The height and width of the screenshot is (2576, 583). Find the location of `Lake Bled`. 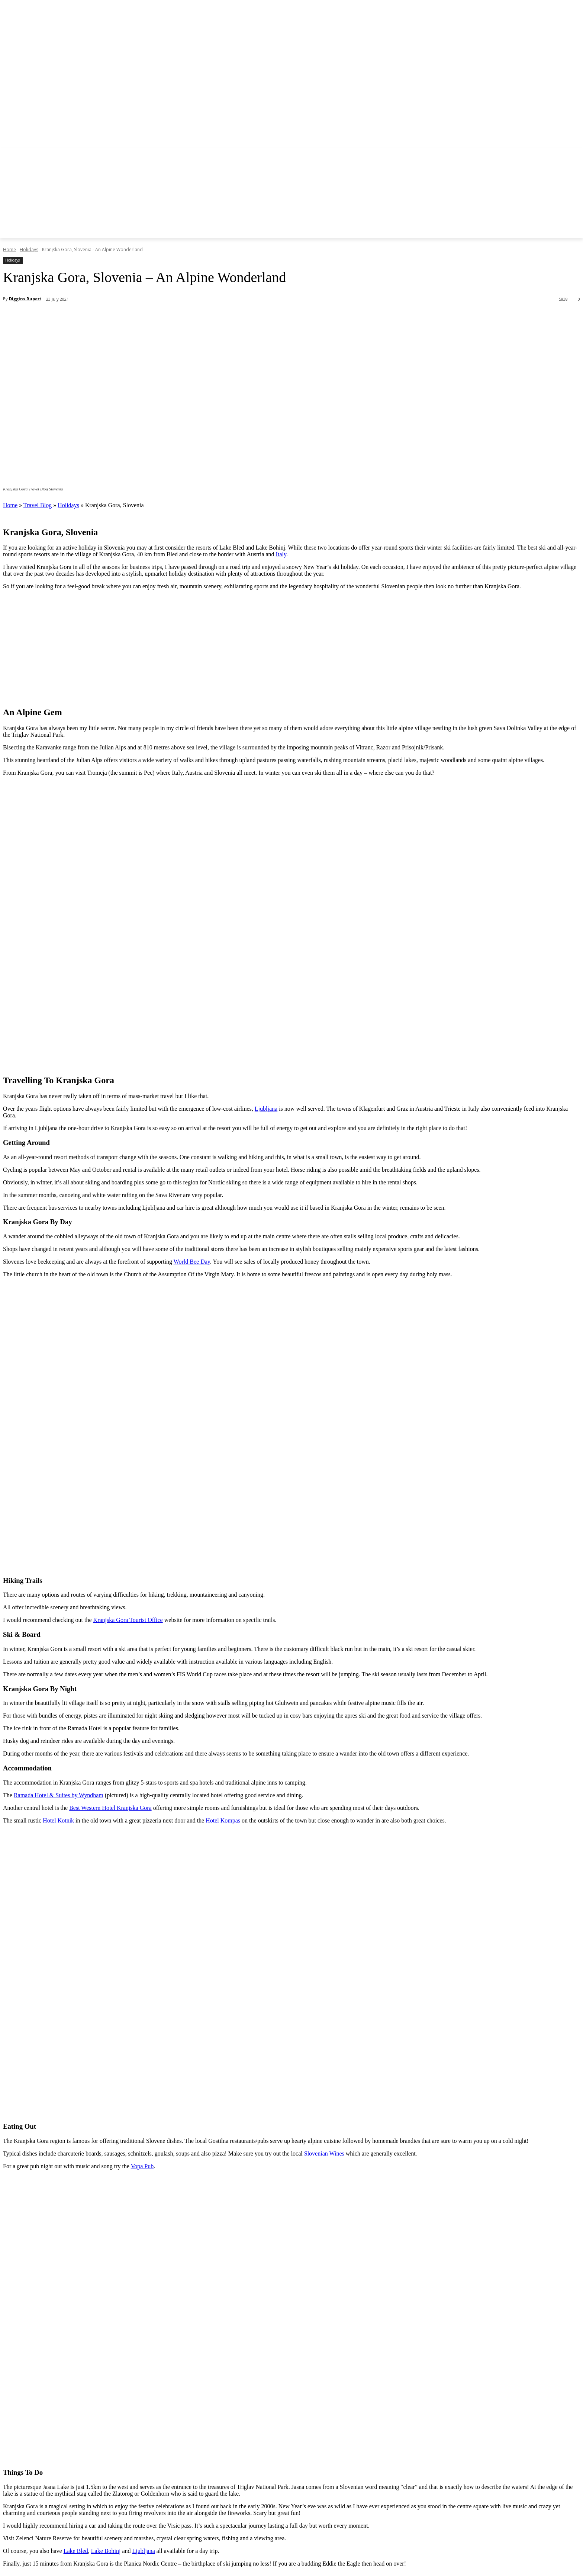

Lake Bled is located at coordinates (76, 2551).